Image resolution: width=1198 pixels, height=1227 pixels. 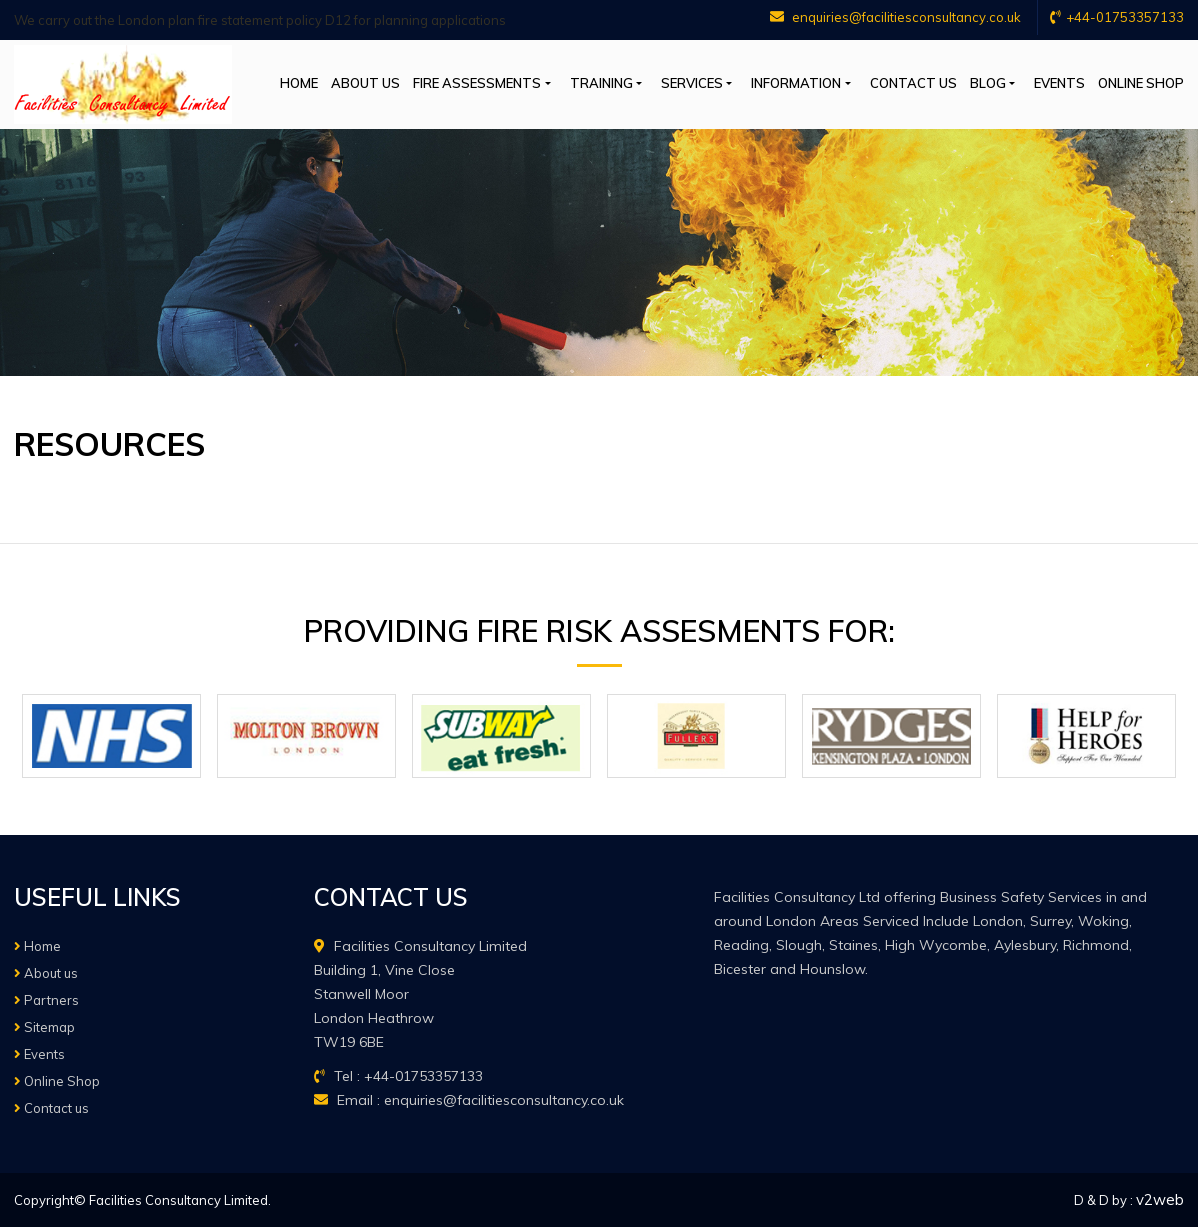 What do you see at coordinates (299, 83) in the screenshot?
I see `Home` at bounding box center [299, 83].